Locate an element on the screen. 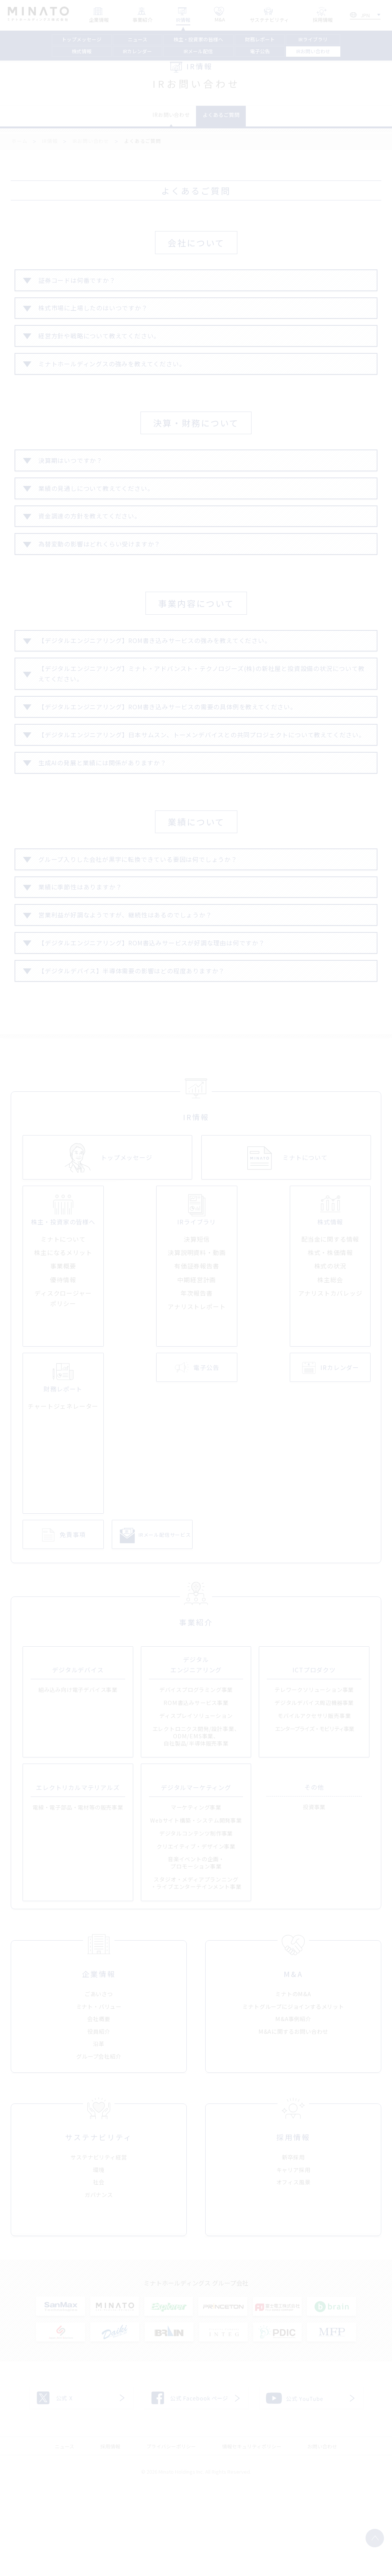 This screenshot has height=2576, width=392. チャートジェネレーター is located at coordinates (63, 1470).